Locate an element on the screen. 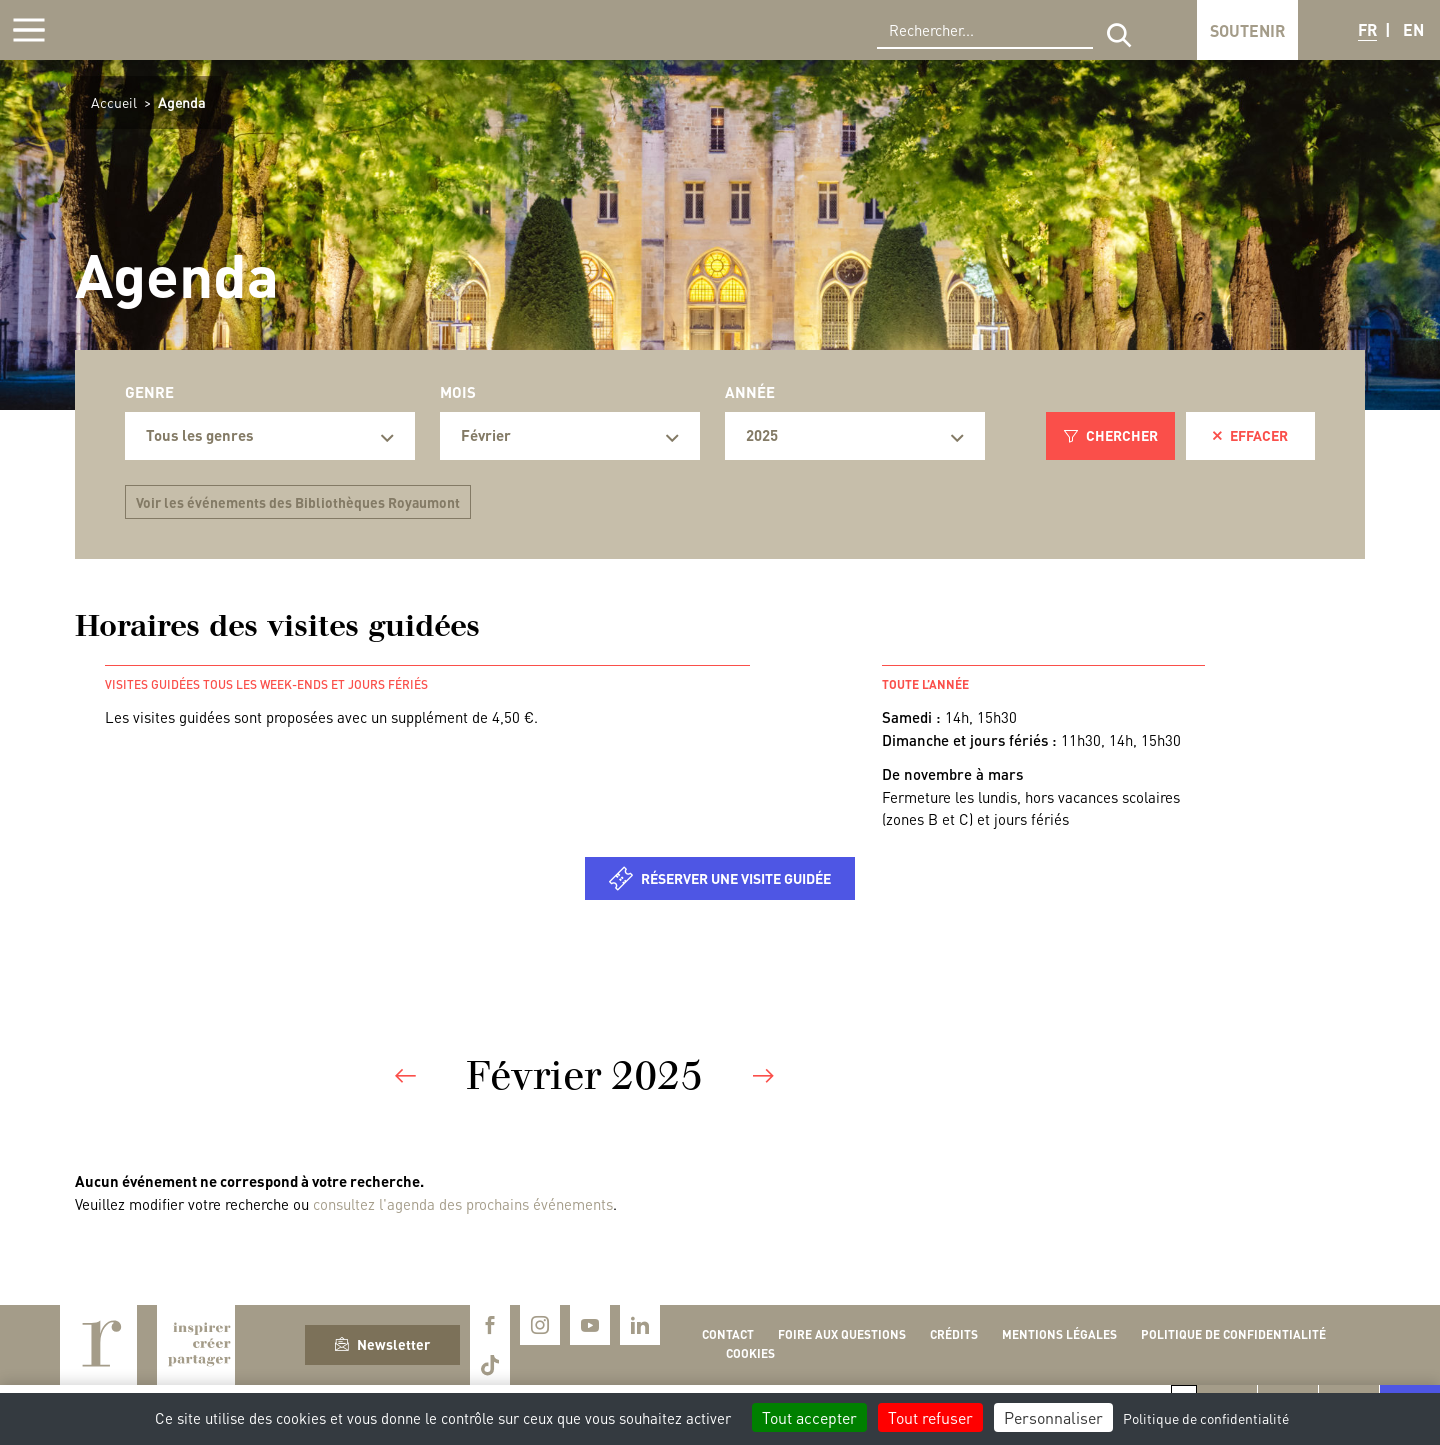 The image size is (1440, 1445). Voir les événements des Bibliothèques Royaumont is located at coordinates (298, 502).